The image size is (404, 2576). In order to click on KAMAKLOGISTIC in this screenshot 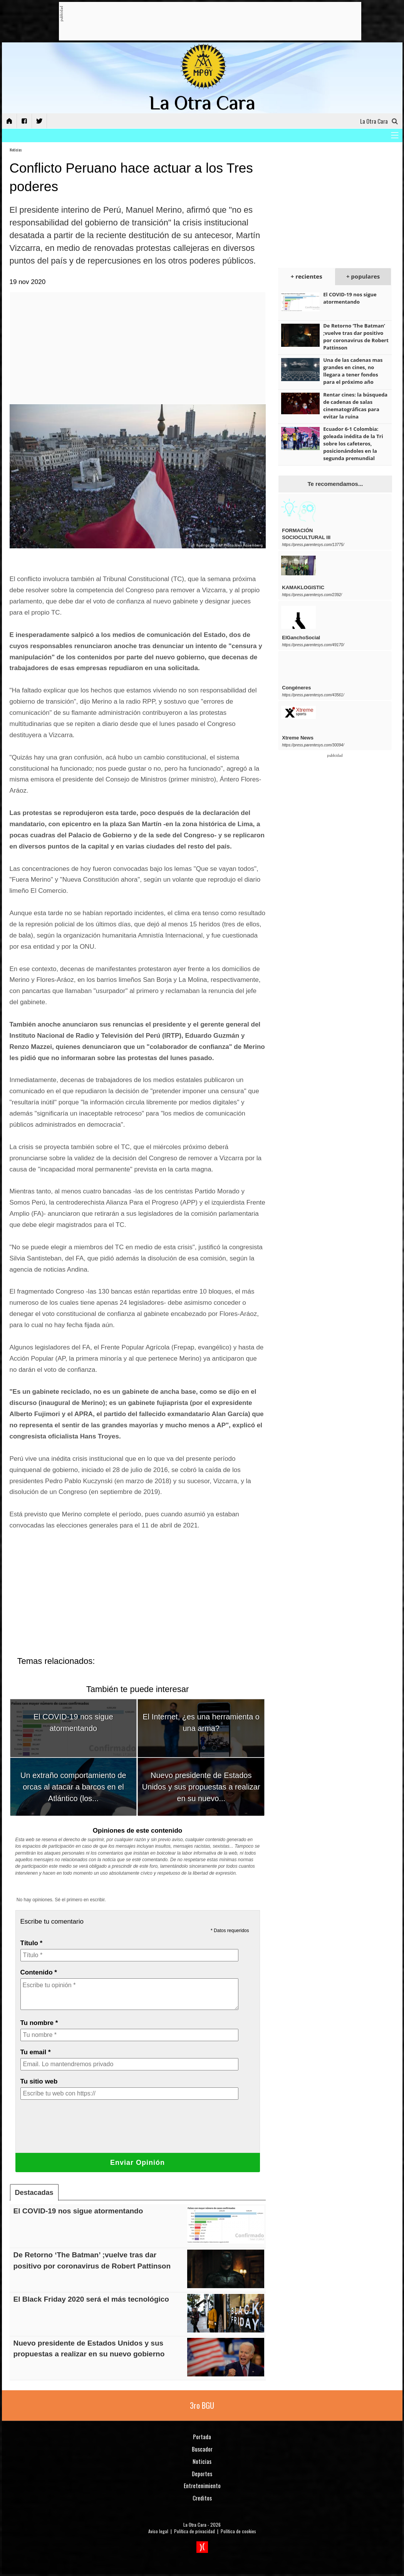, I will do `click(303, 587)`.